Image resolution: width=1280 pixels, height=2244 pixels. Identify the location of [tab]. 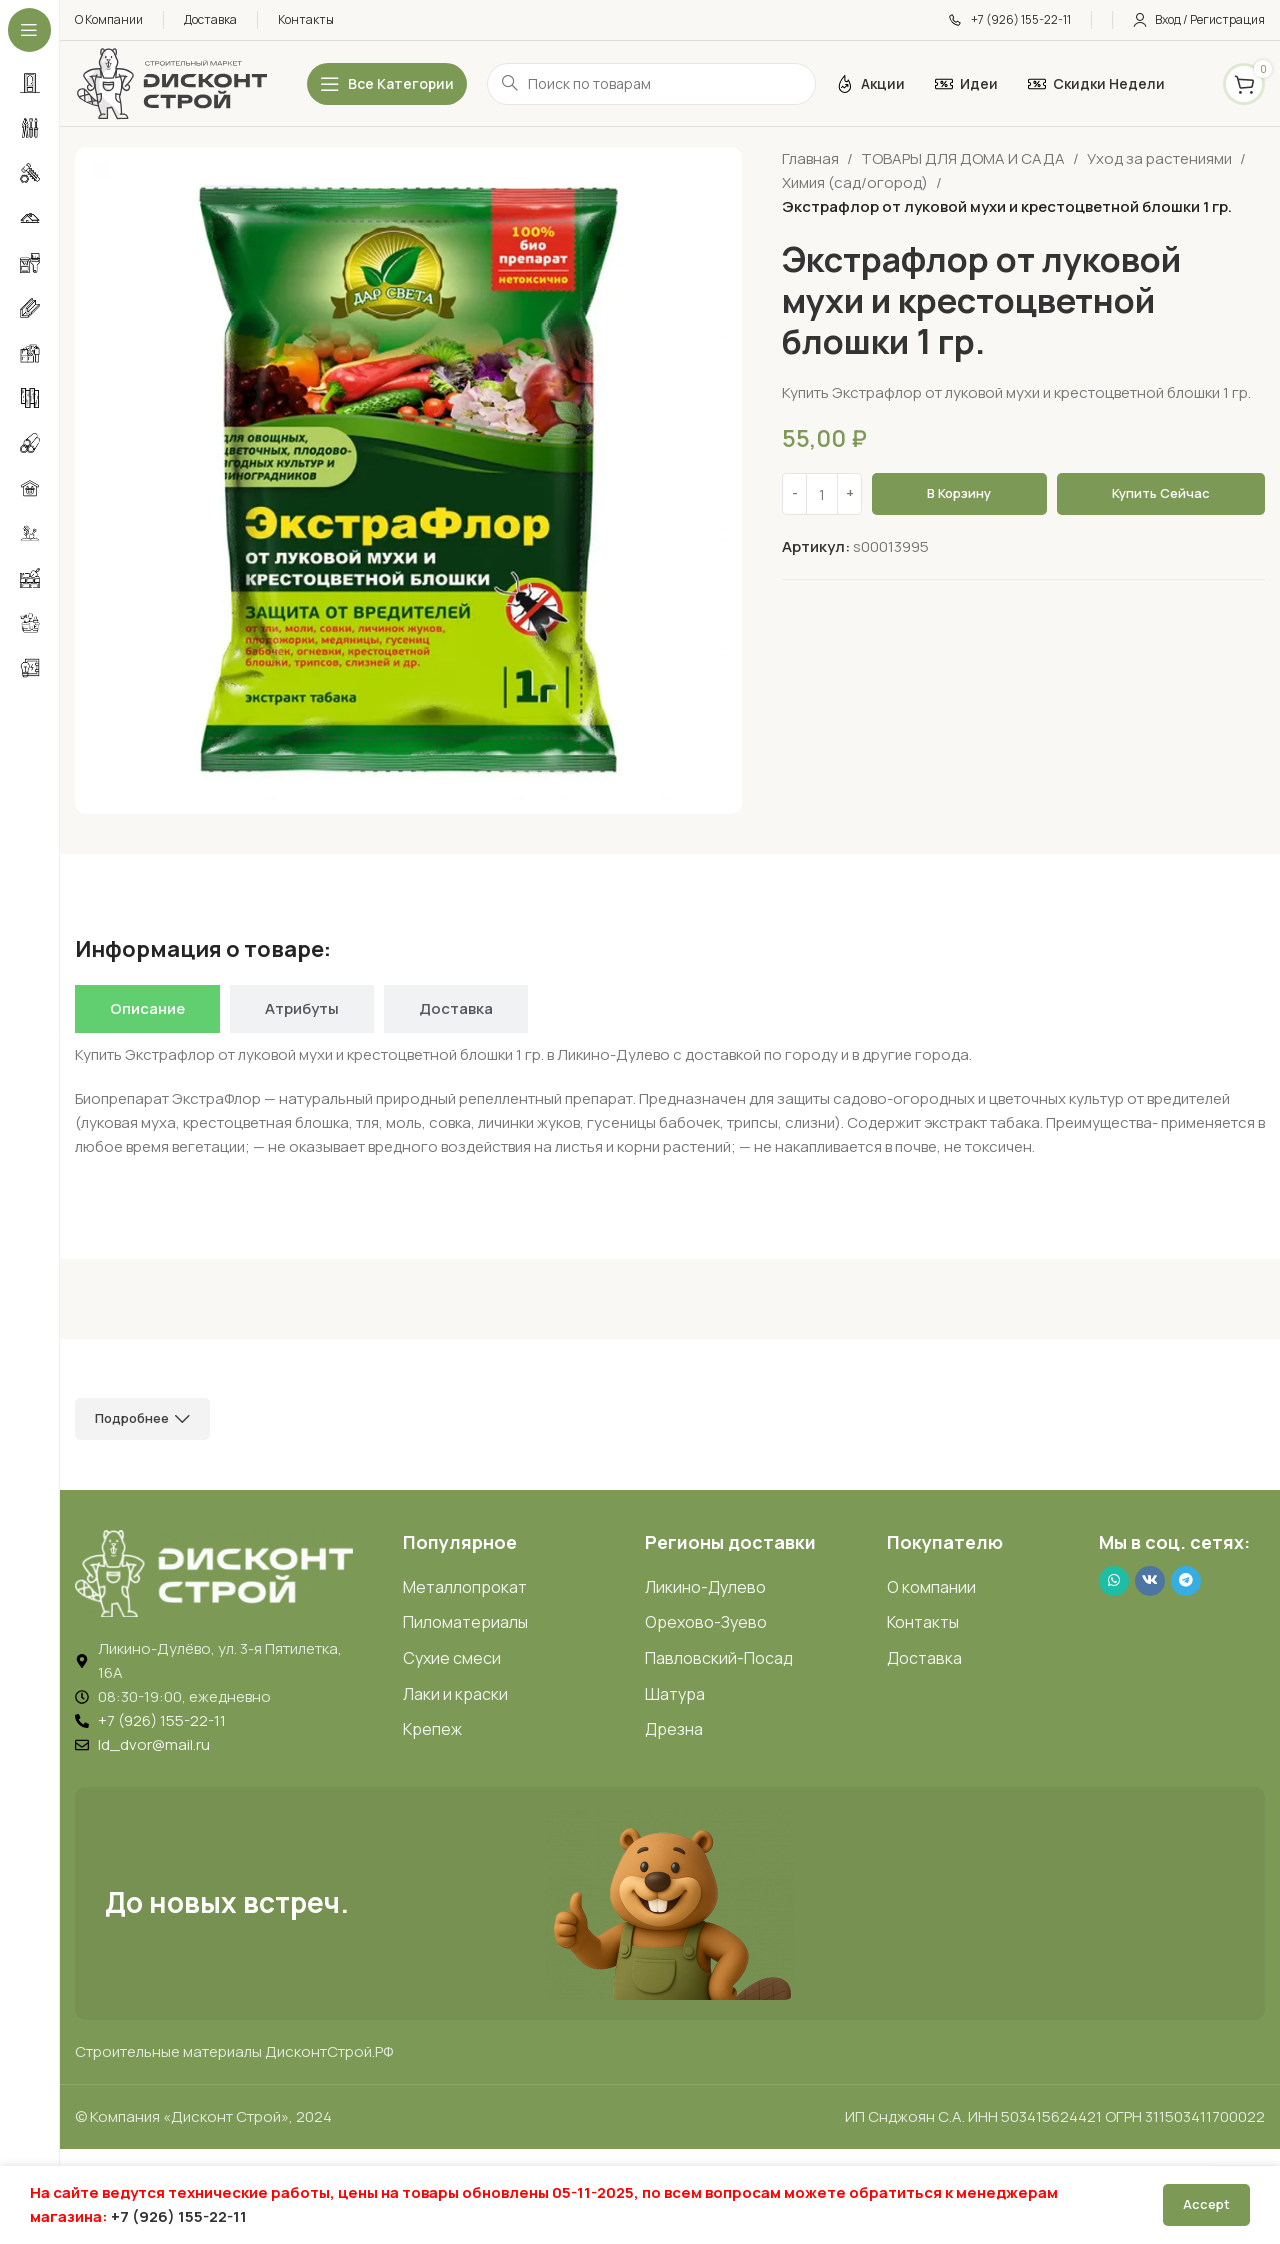
(147, 1009).